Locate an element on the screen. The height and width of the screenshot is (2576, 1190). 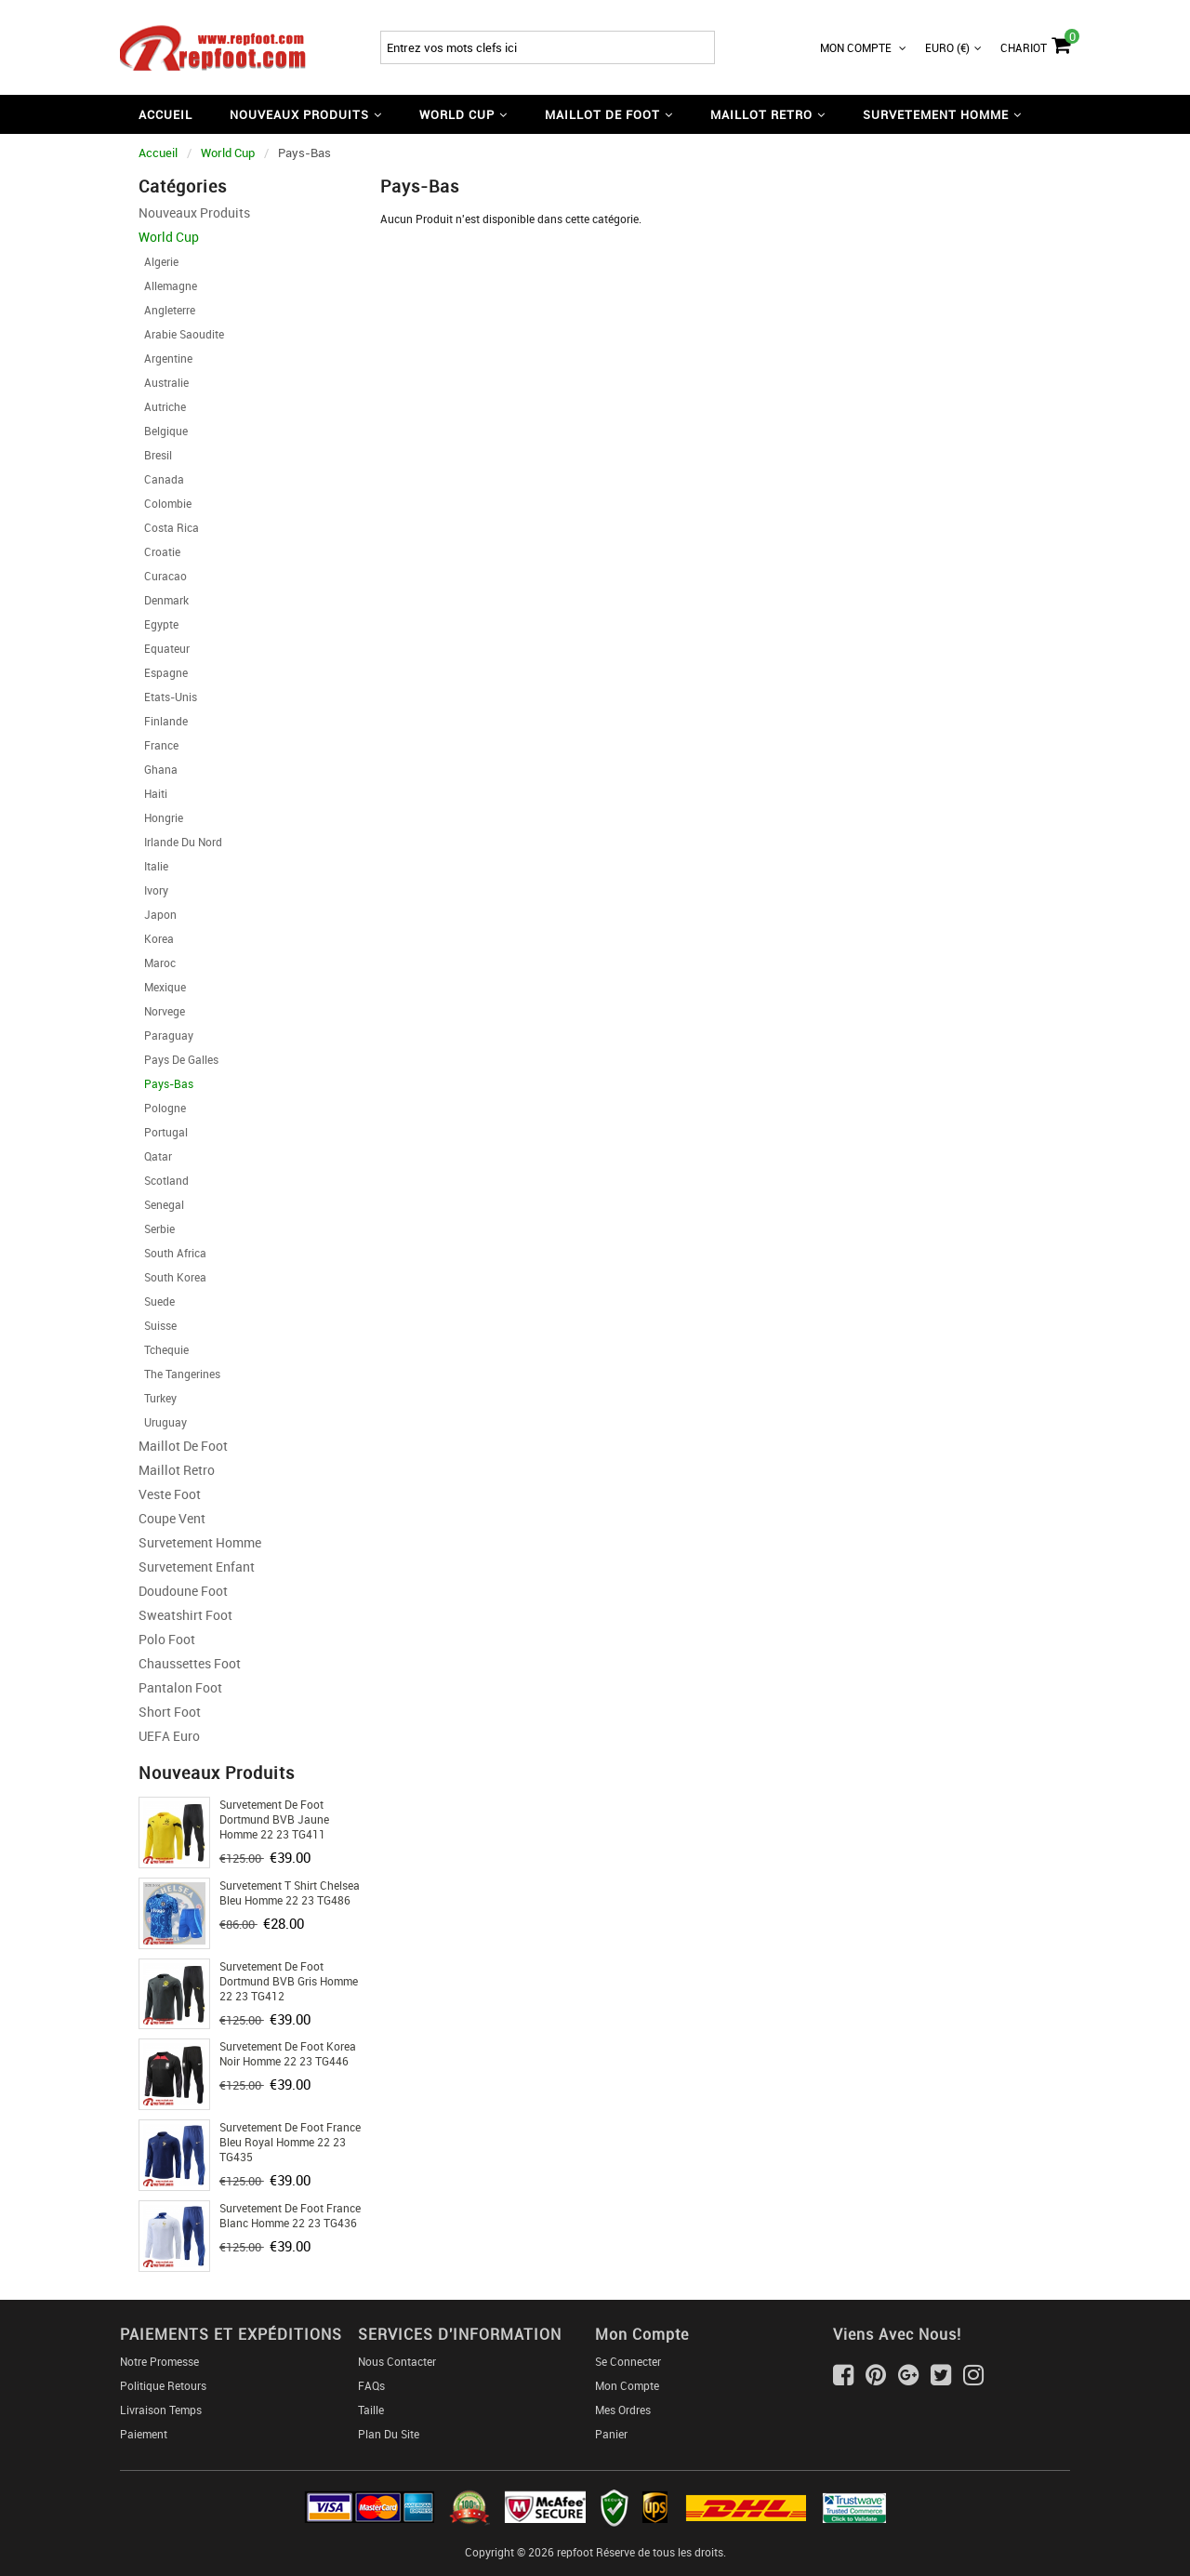
Norvege is located at coordinates (162, 1010).